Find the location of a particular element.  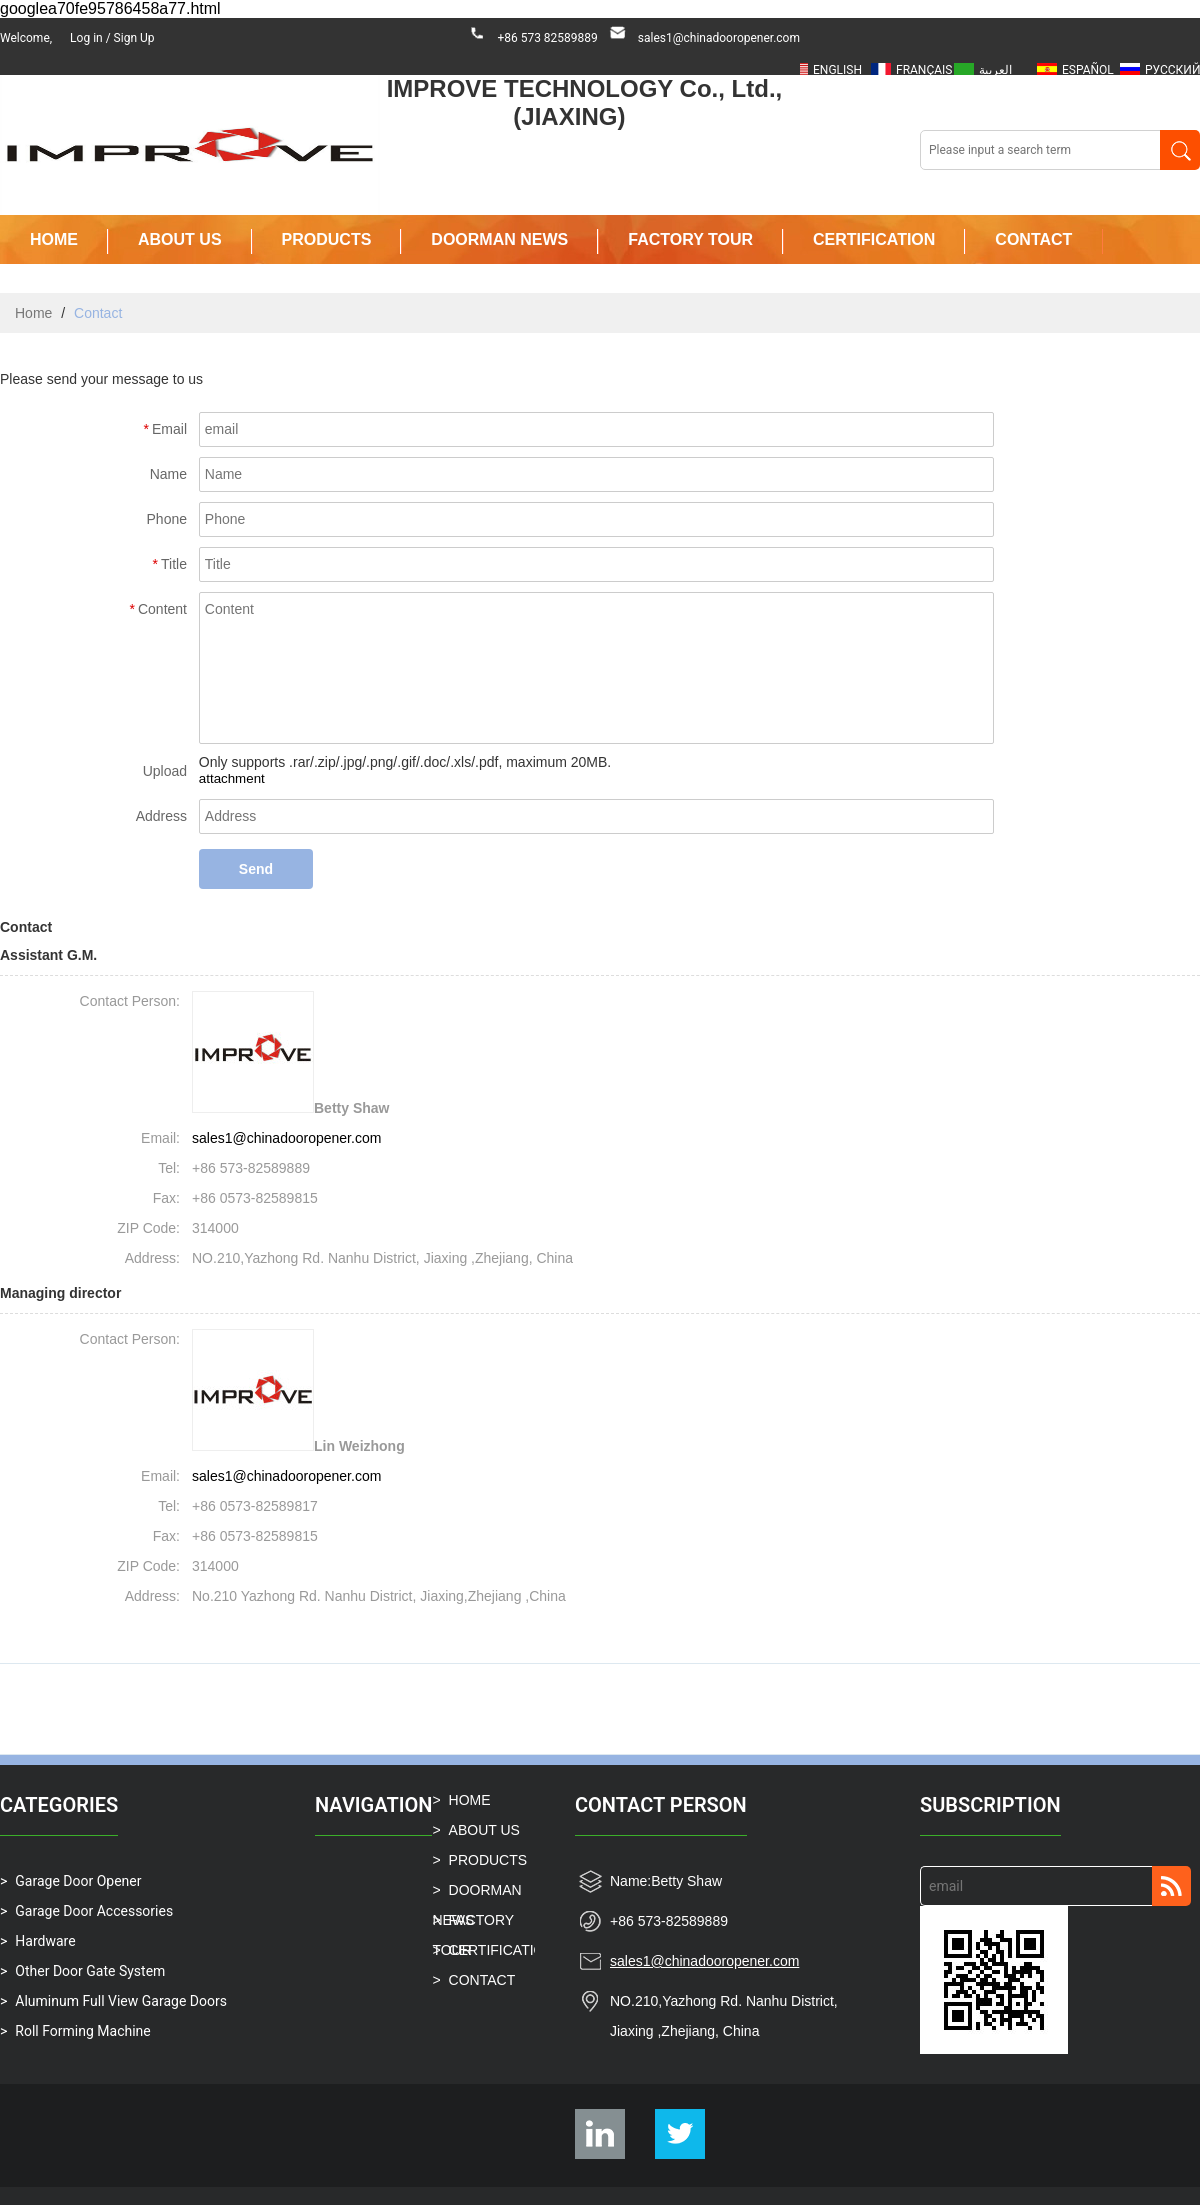

CERTIFICATION is located at coordinates (874, 239).